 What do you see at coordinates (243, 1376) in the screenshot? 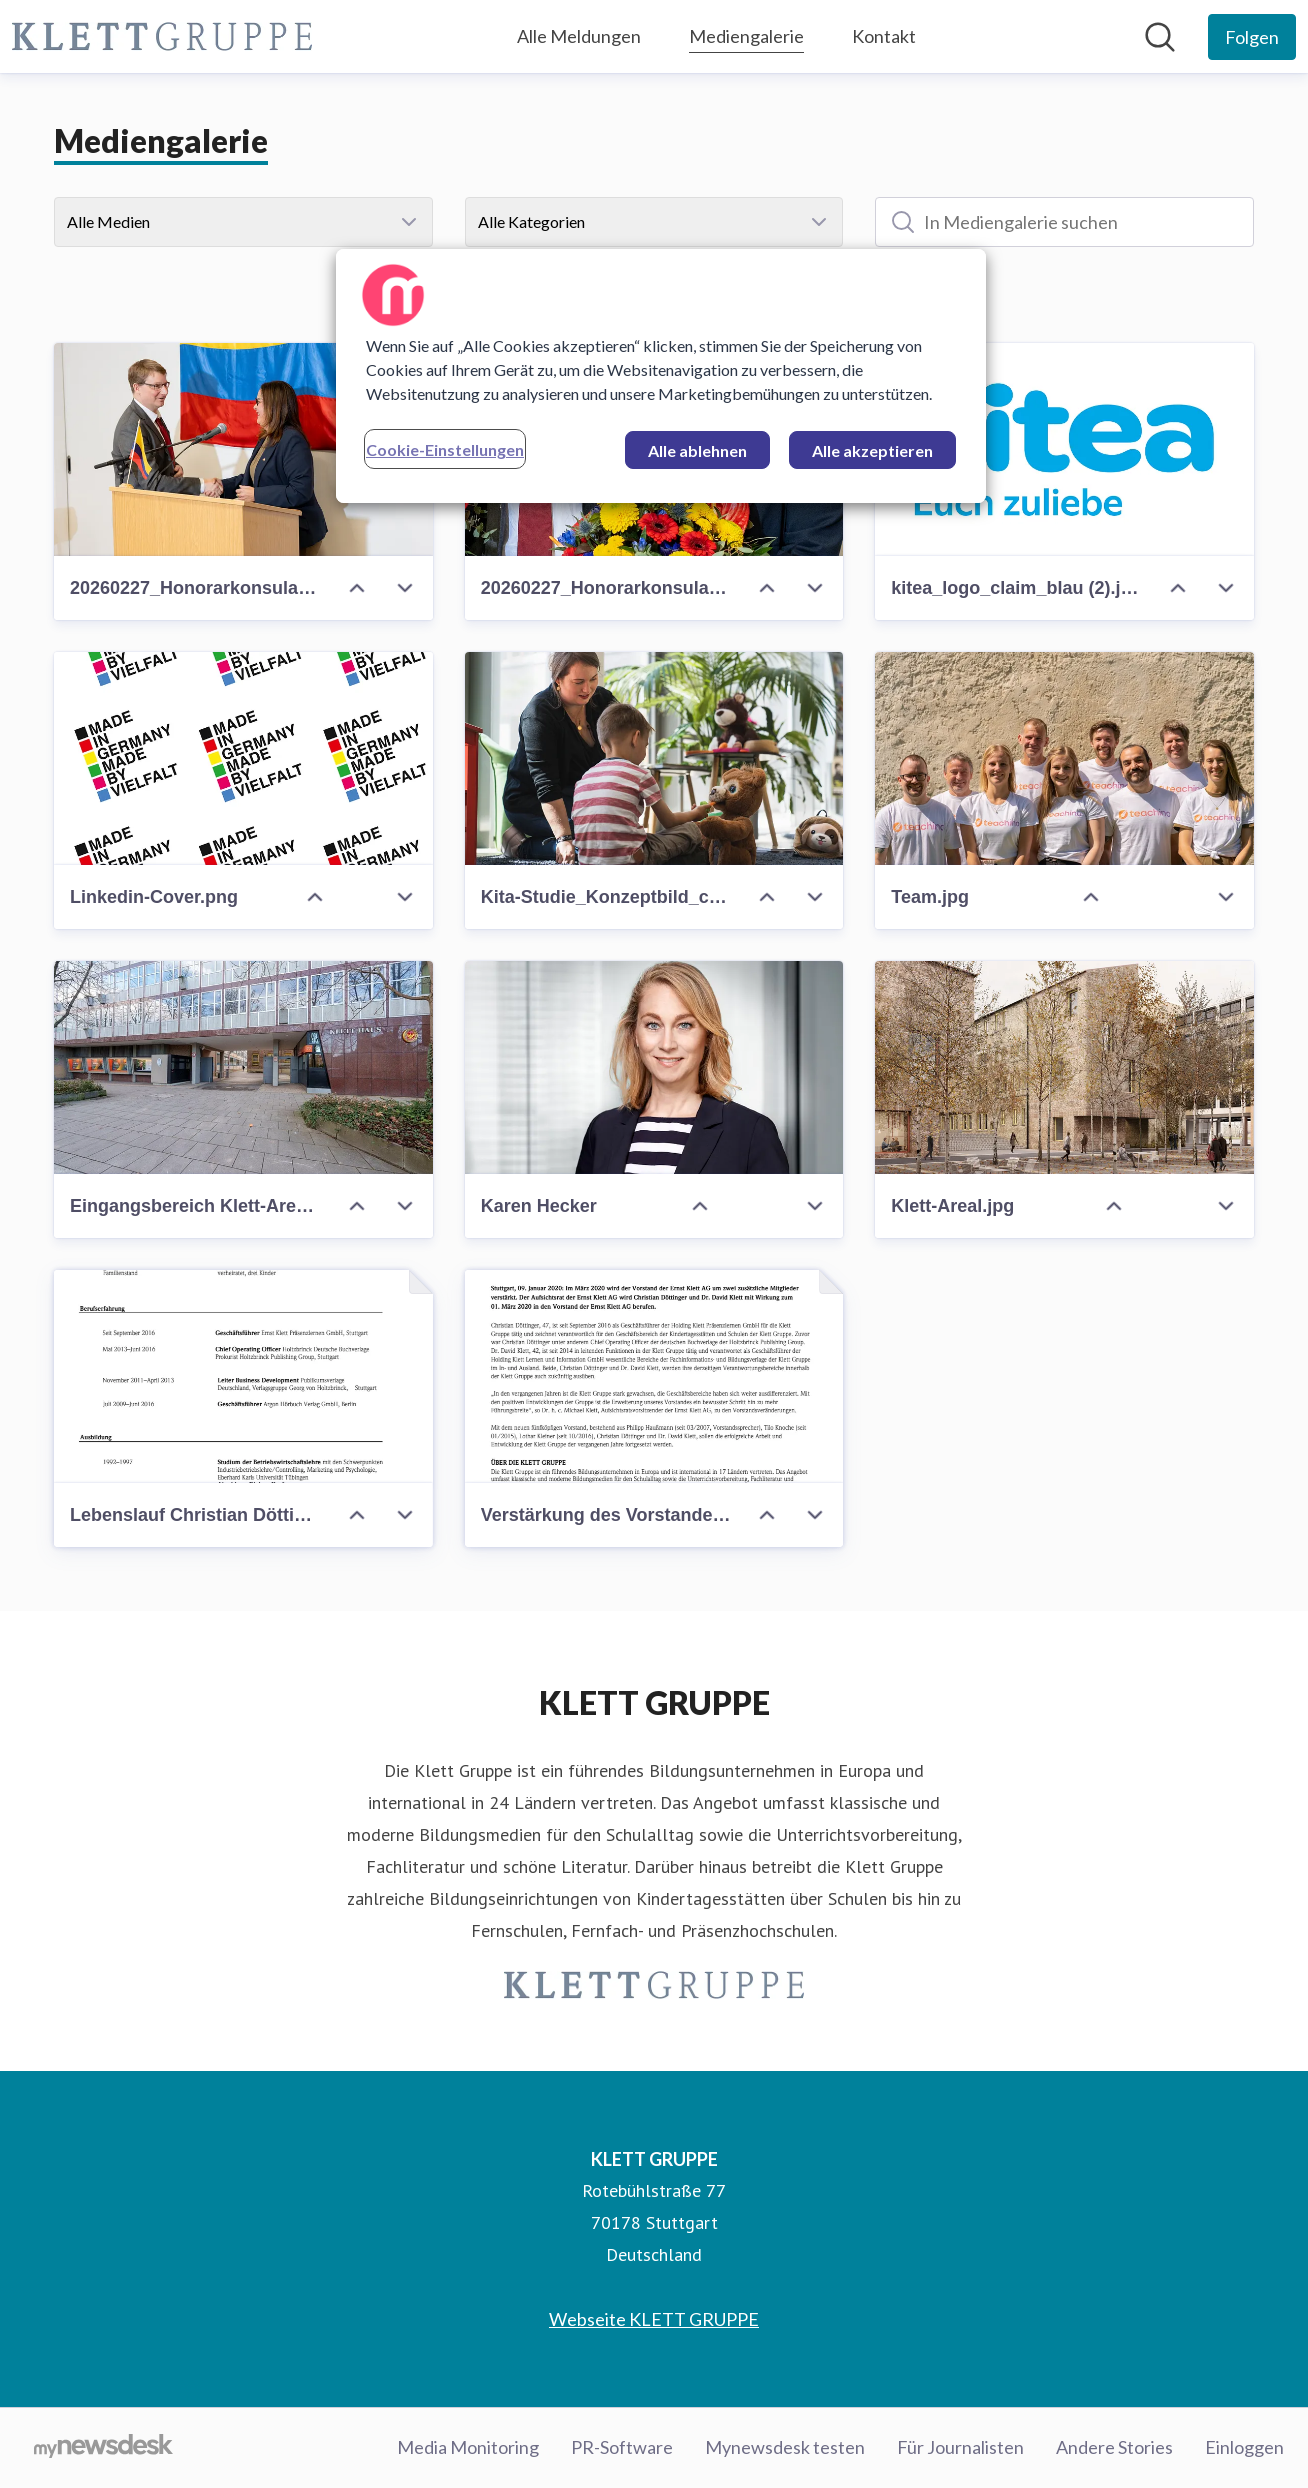
I see `[Lebenslauf Christian Döttinger und Dr. David Klett]` at bounding box center [243, 1376].